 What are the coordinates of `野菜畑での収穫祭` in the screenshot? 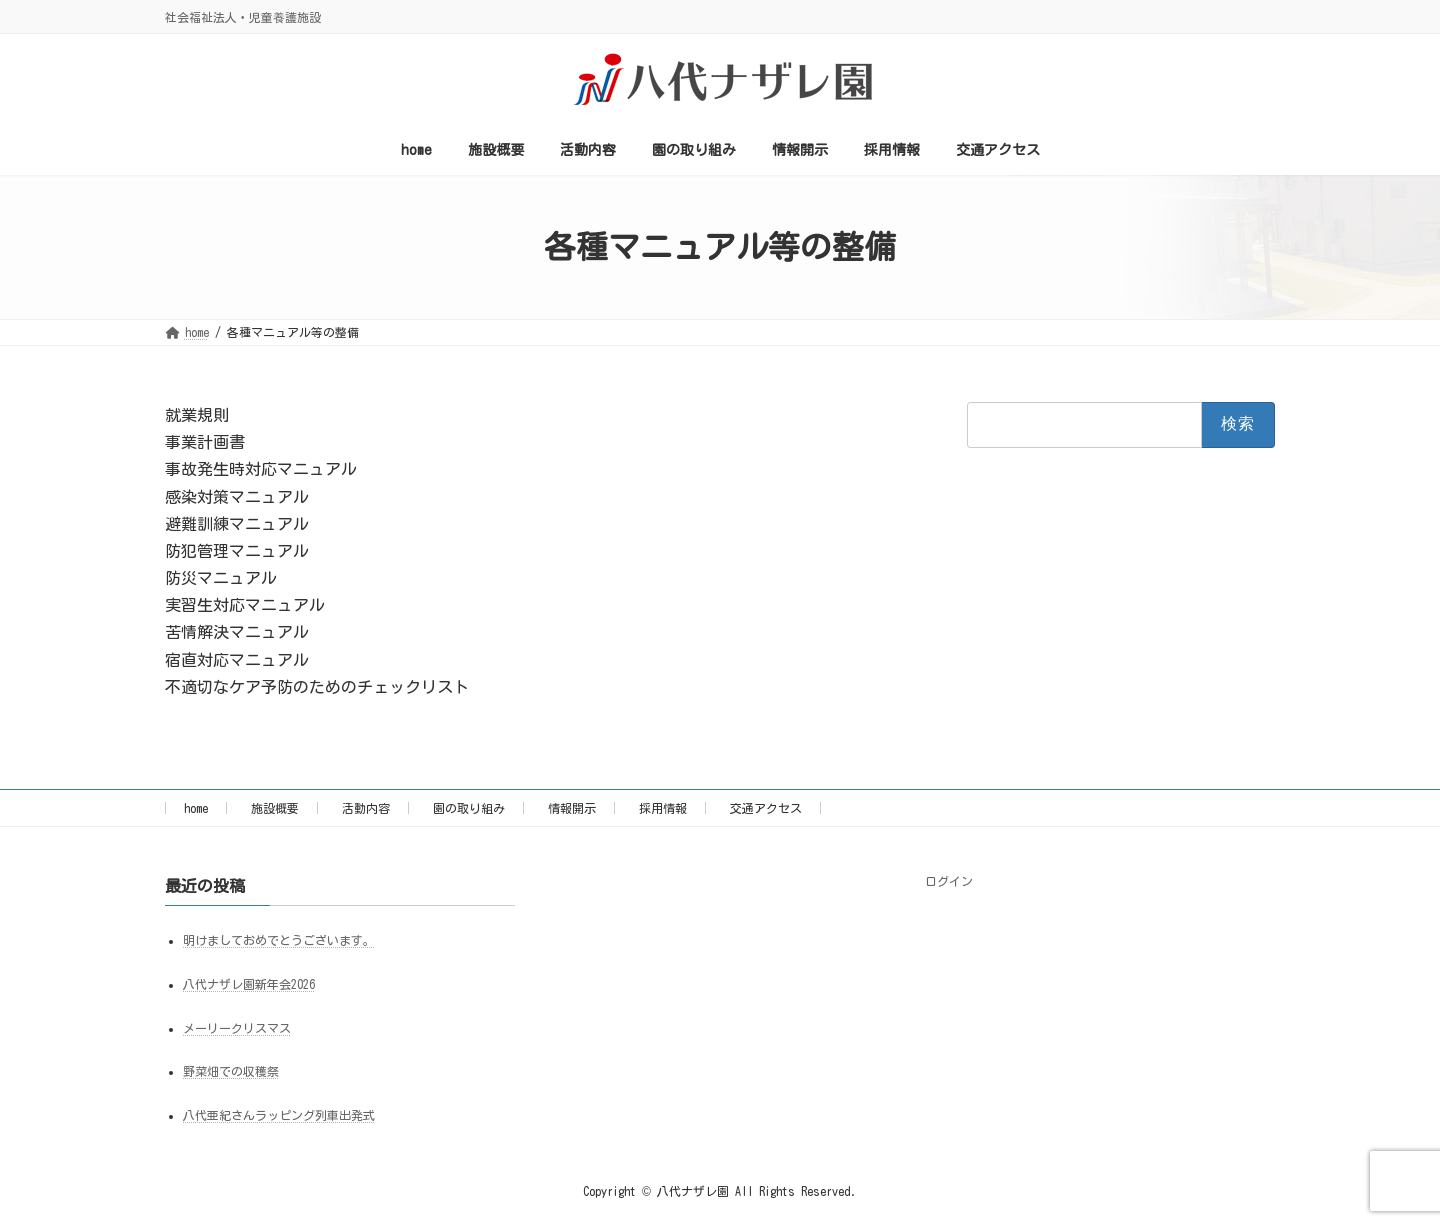 It's located at (231, 1072).